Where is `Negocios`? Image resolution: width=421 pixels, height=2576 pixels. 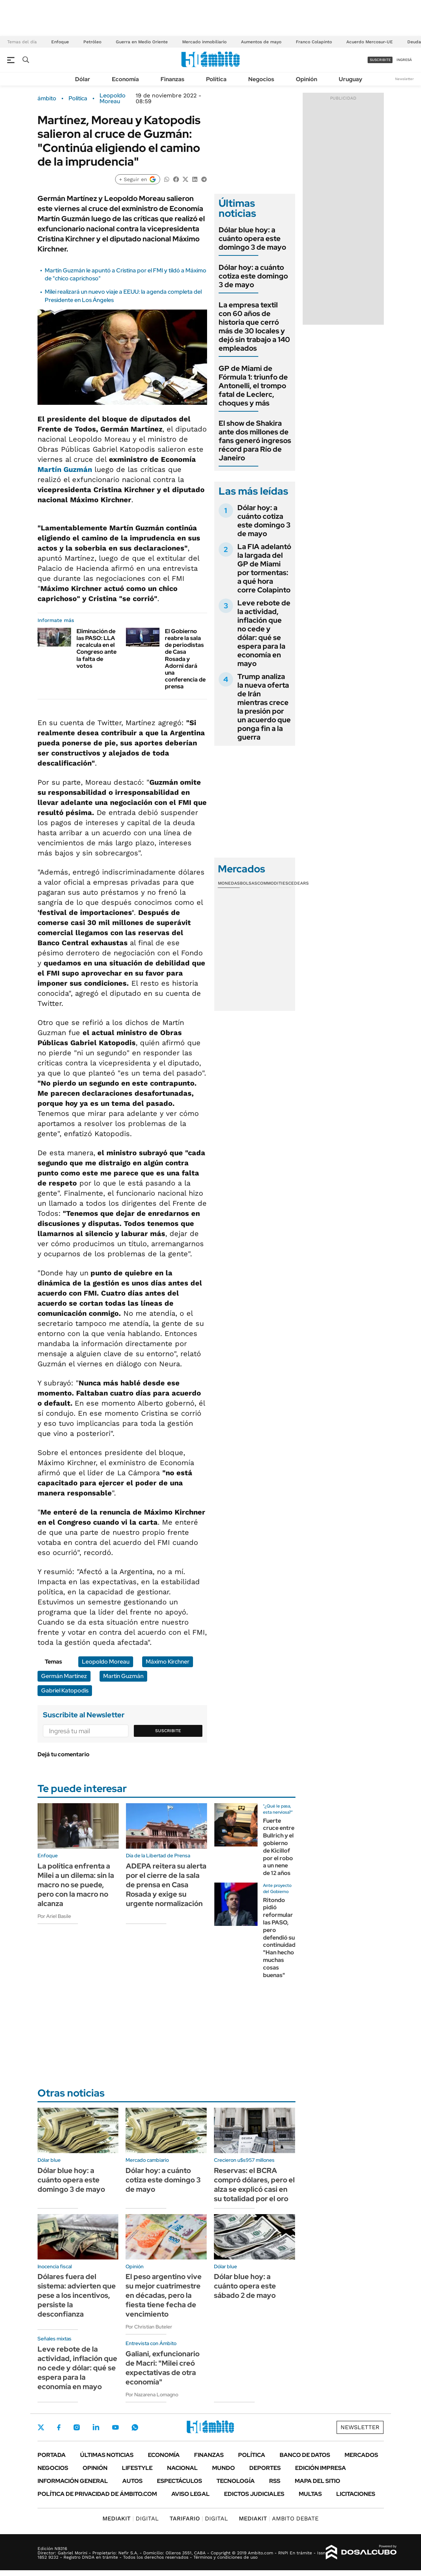
Negocios is located at coordinates (261, 79).